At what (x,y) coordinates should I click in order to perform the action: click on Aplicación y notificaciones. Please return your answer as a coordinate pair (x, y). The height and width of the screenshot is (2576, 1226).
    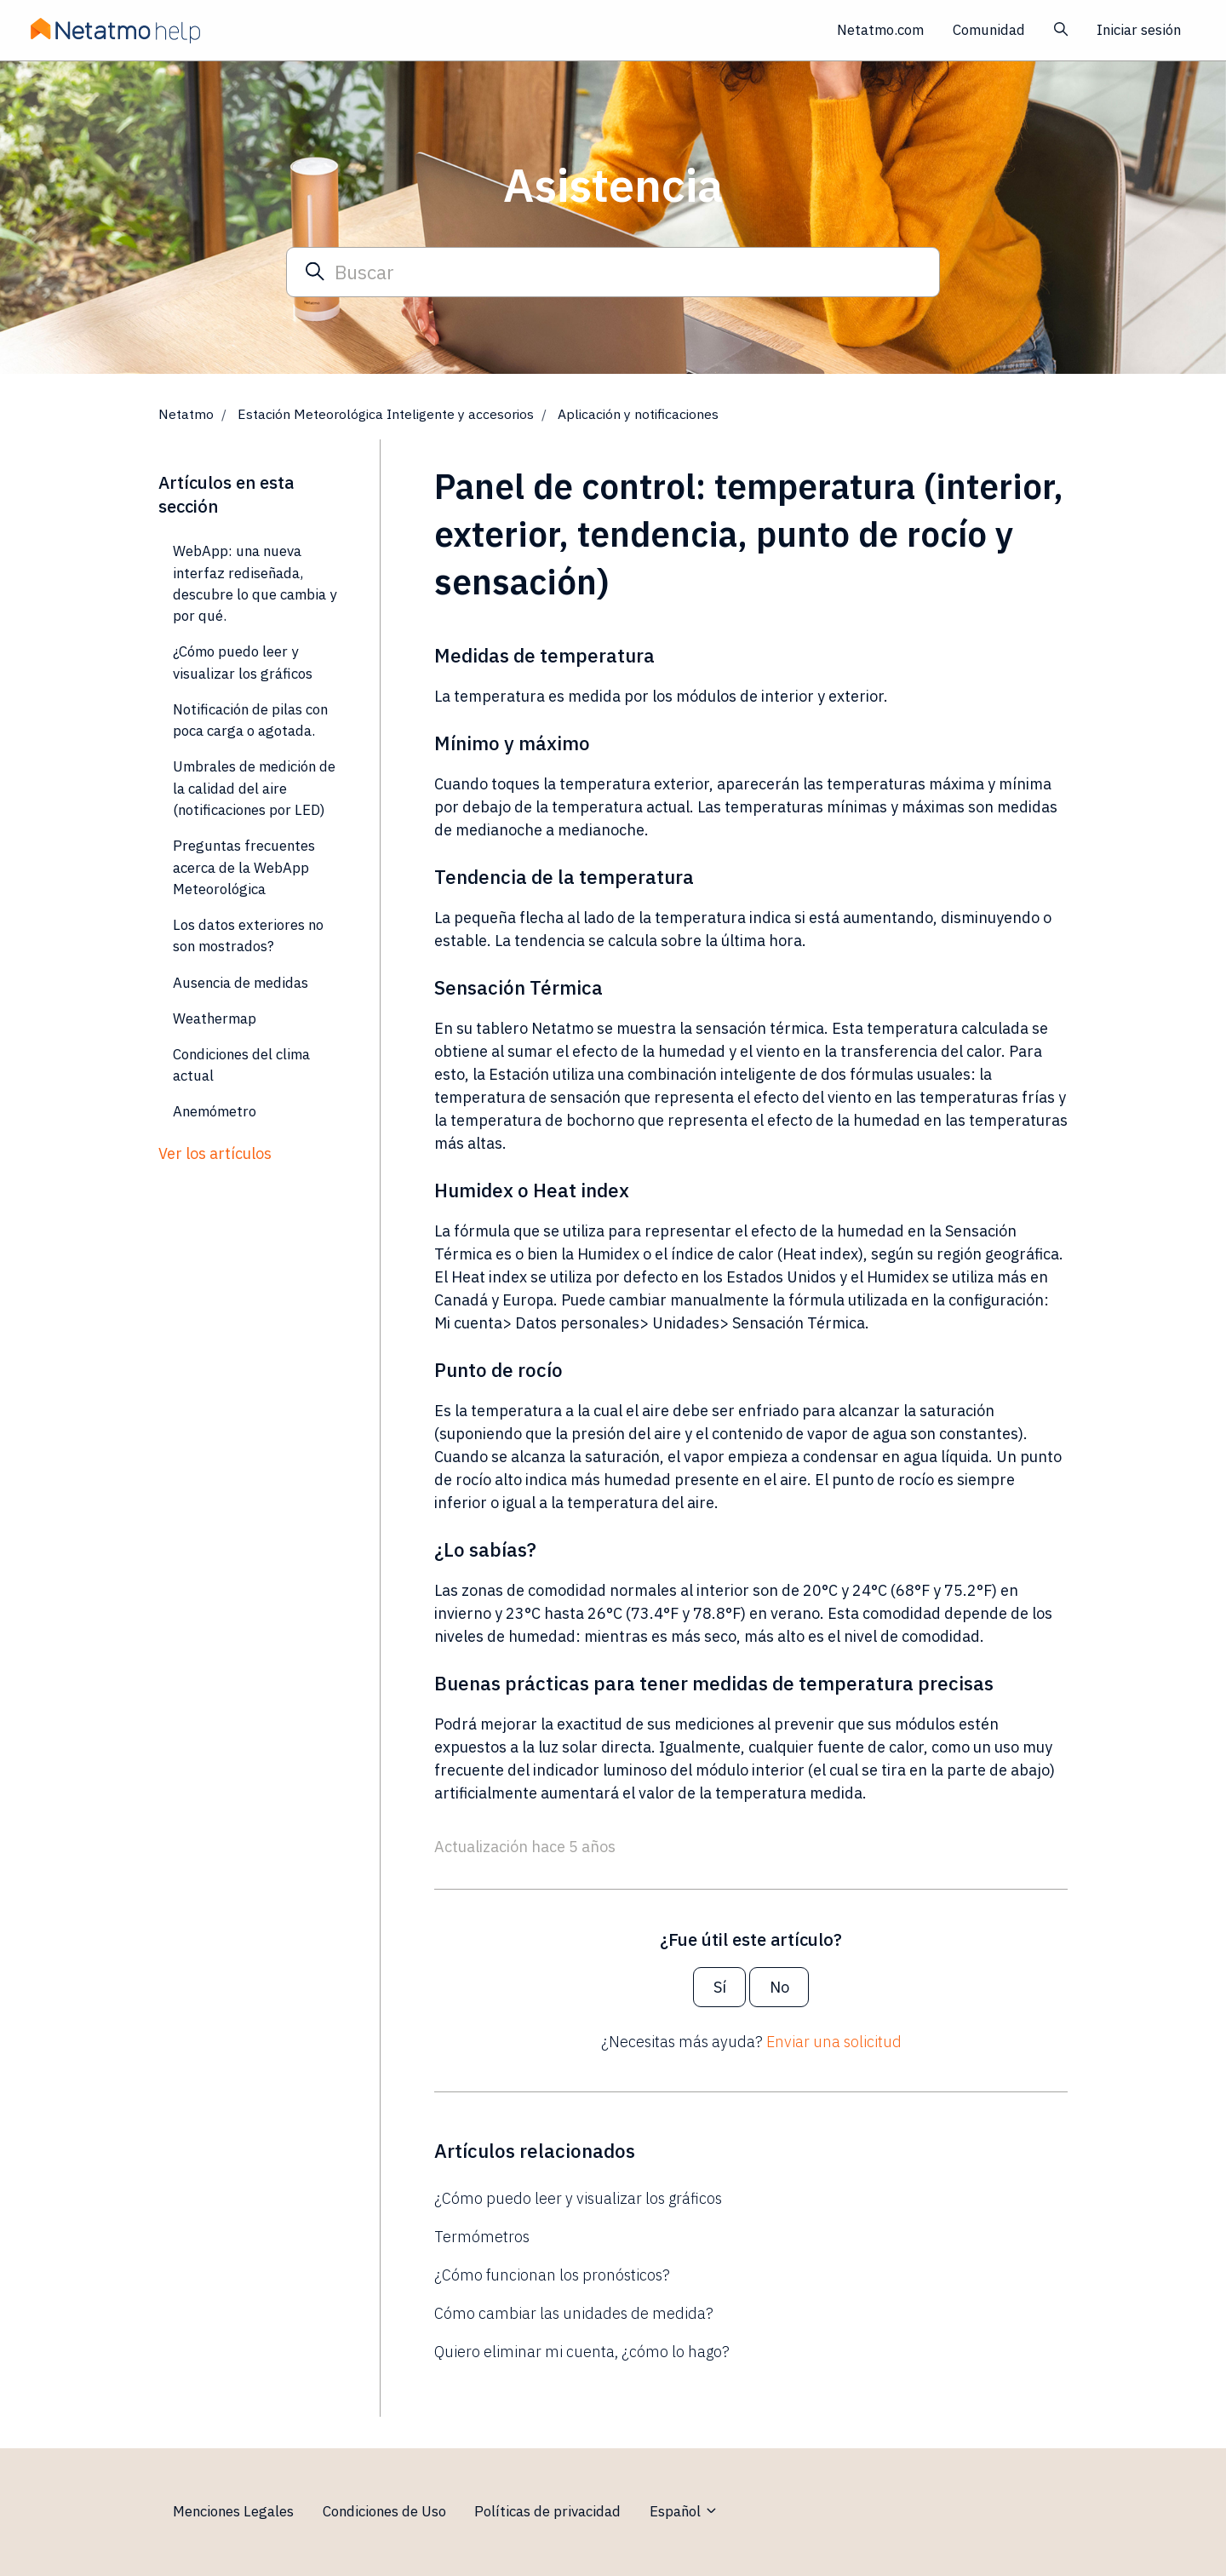
    Looking at the image, I should click on (638, 413).